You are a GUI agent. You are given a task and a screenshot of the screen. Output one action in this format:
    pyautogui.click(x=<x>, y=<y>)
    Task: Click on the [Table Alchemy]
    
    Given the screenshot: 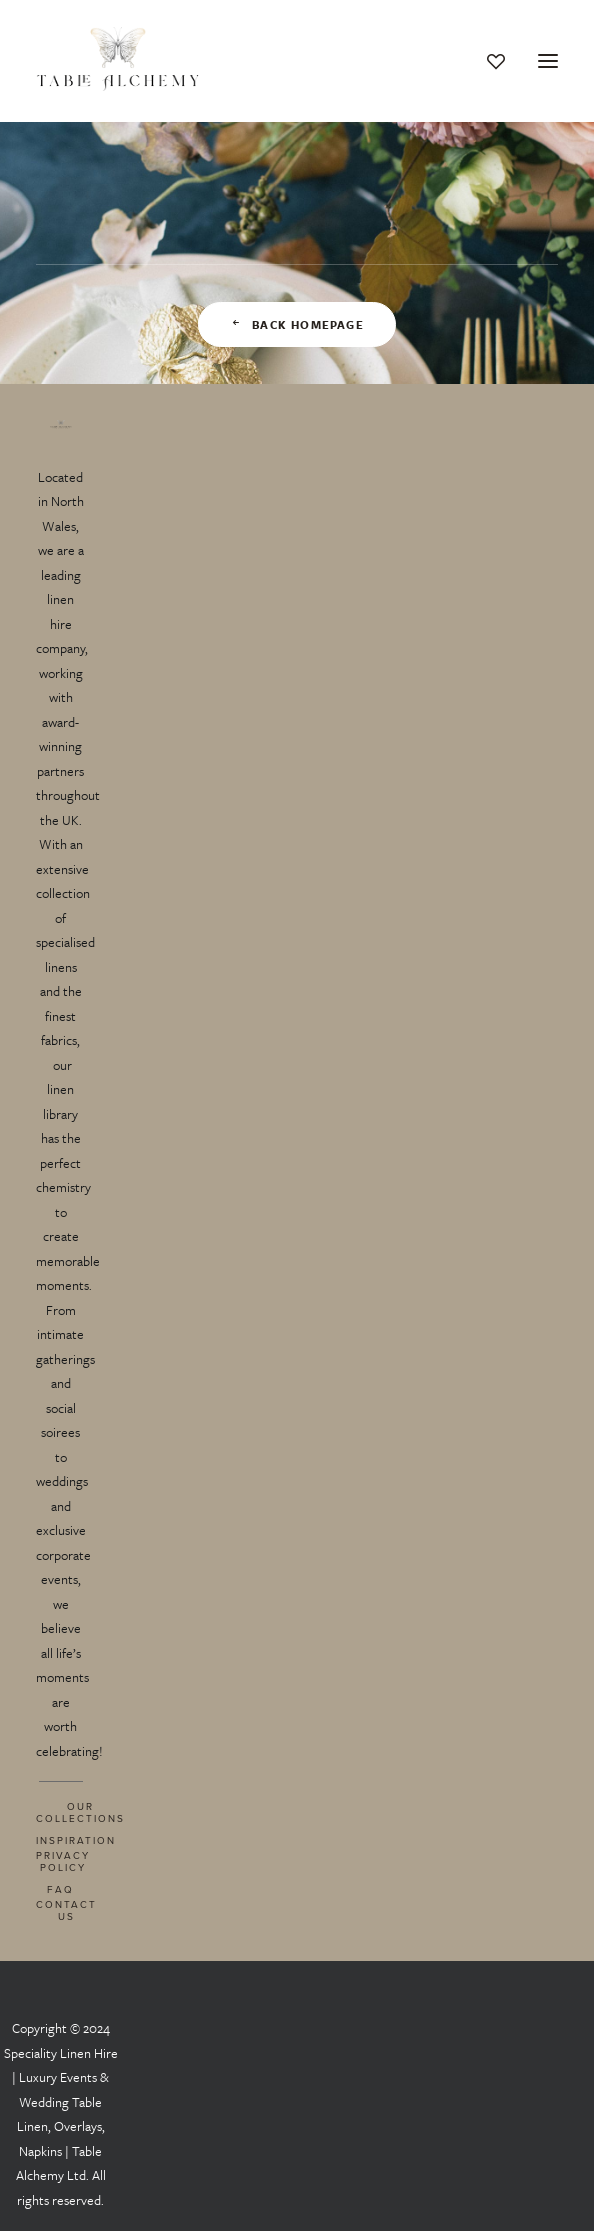 What is the action you would take?
    pyautogui.click(x=119, y=61)
    